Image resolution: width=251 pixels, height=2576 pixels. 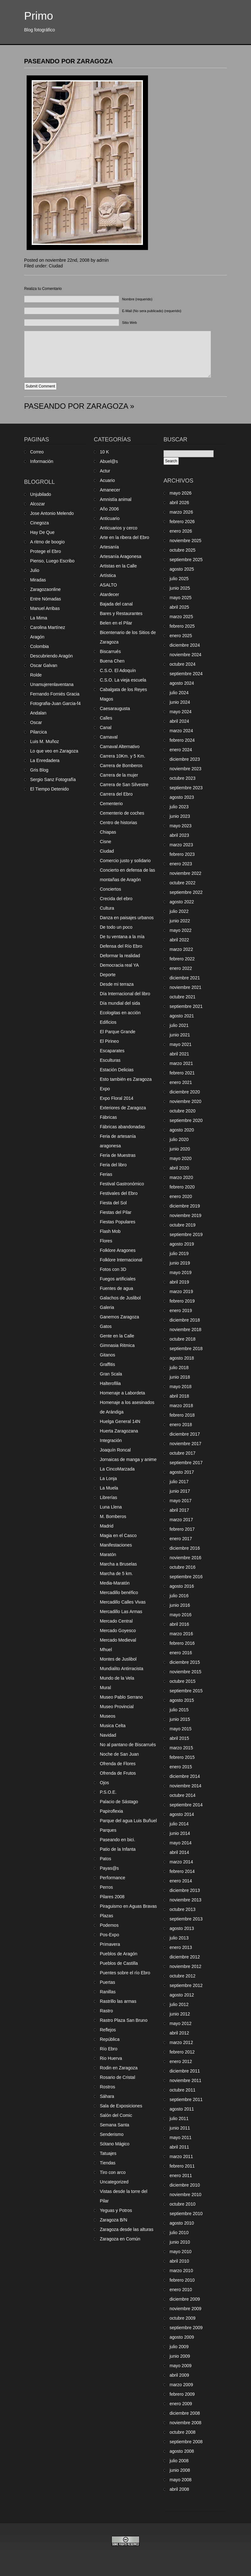 What do you see at coordinates (186, 673) in the screenshot?
I see `septiembre 2024` at bounding box center [186, 673].